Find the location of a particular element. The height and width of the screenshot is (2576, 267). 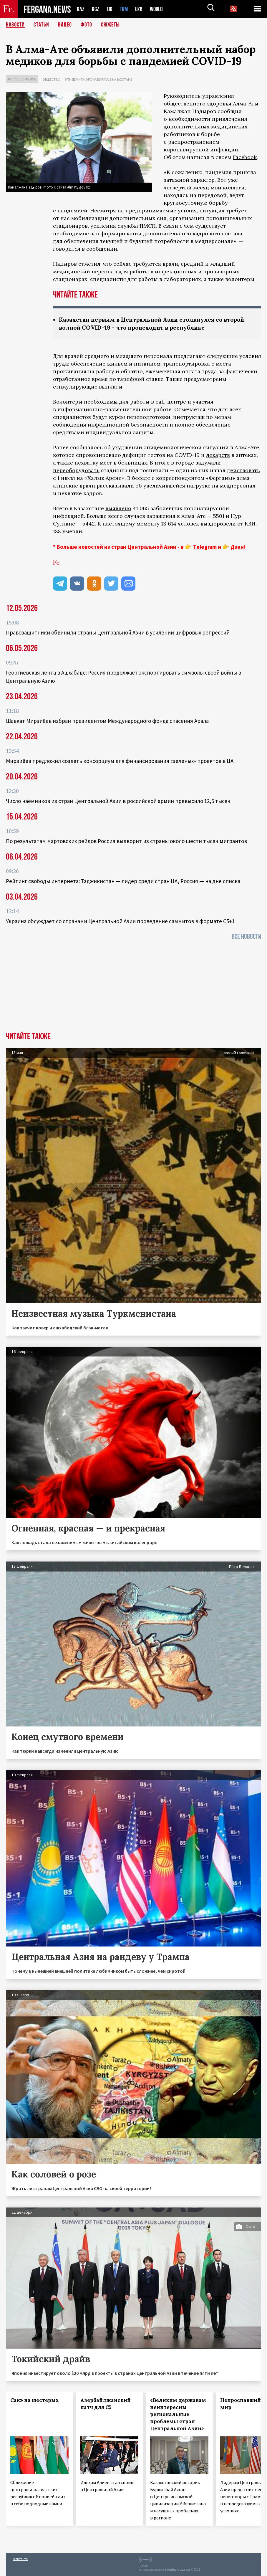

TKM is located at coordinates (125, 9).